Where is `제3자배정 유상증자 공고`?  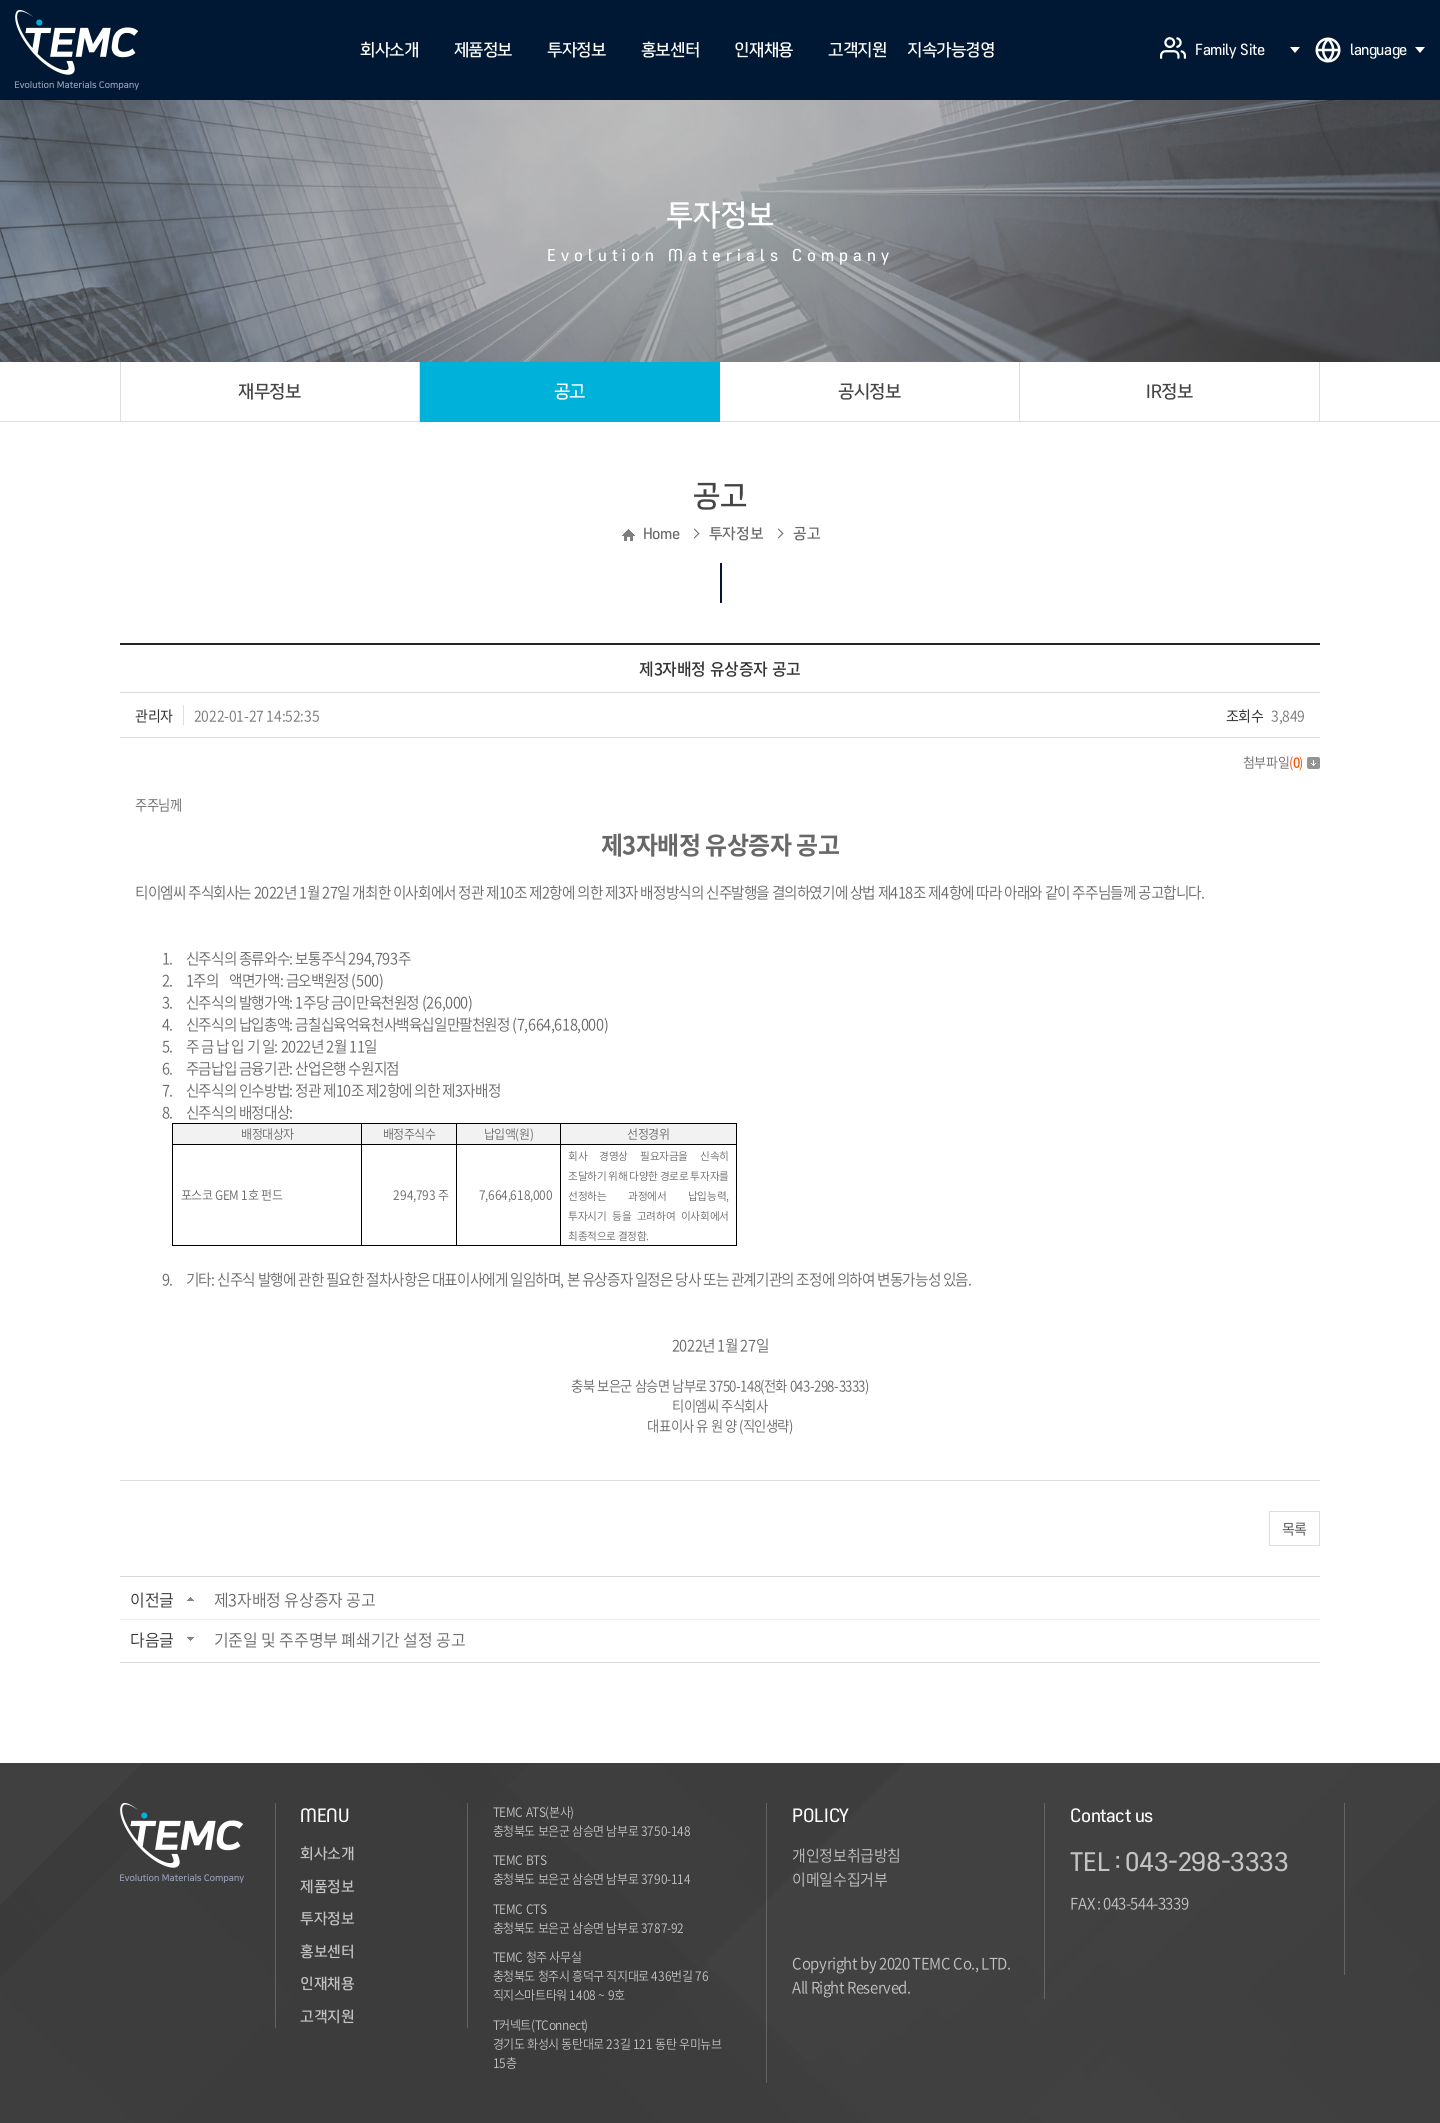 제3자배정 유상증자 공고 is located at coordinates (295, 1599).